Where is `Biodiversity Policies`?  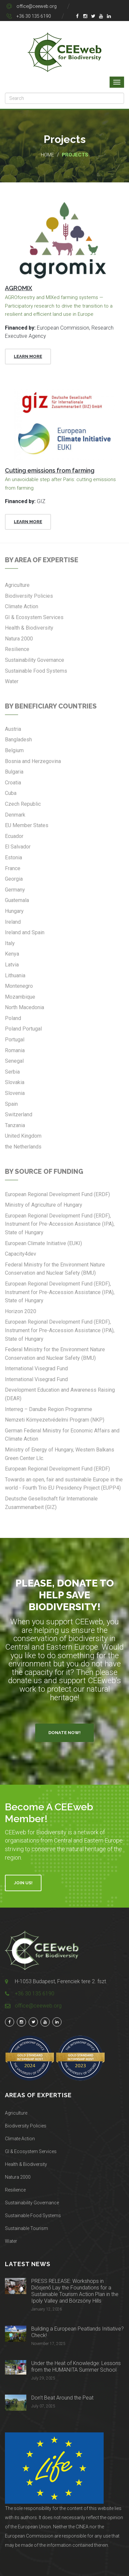 Biodiversity Policies is located at coordinates (25, 2125).